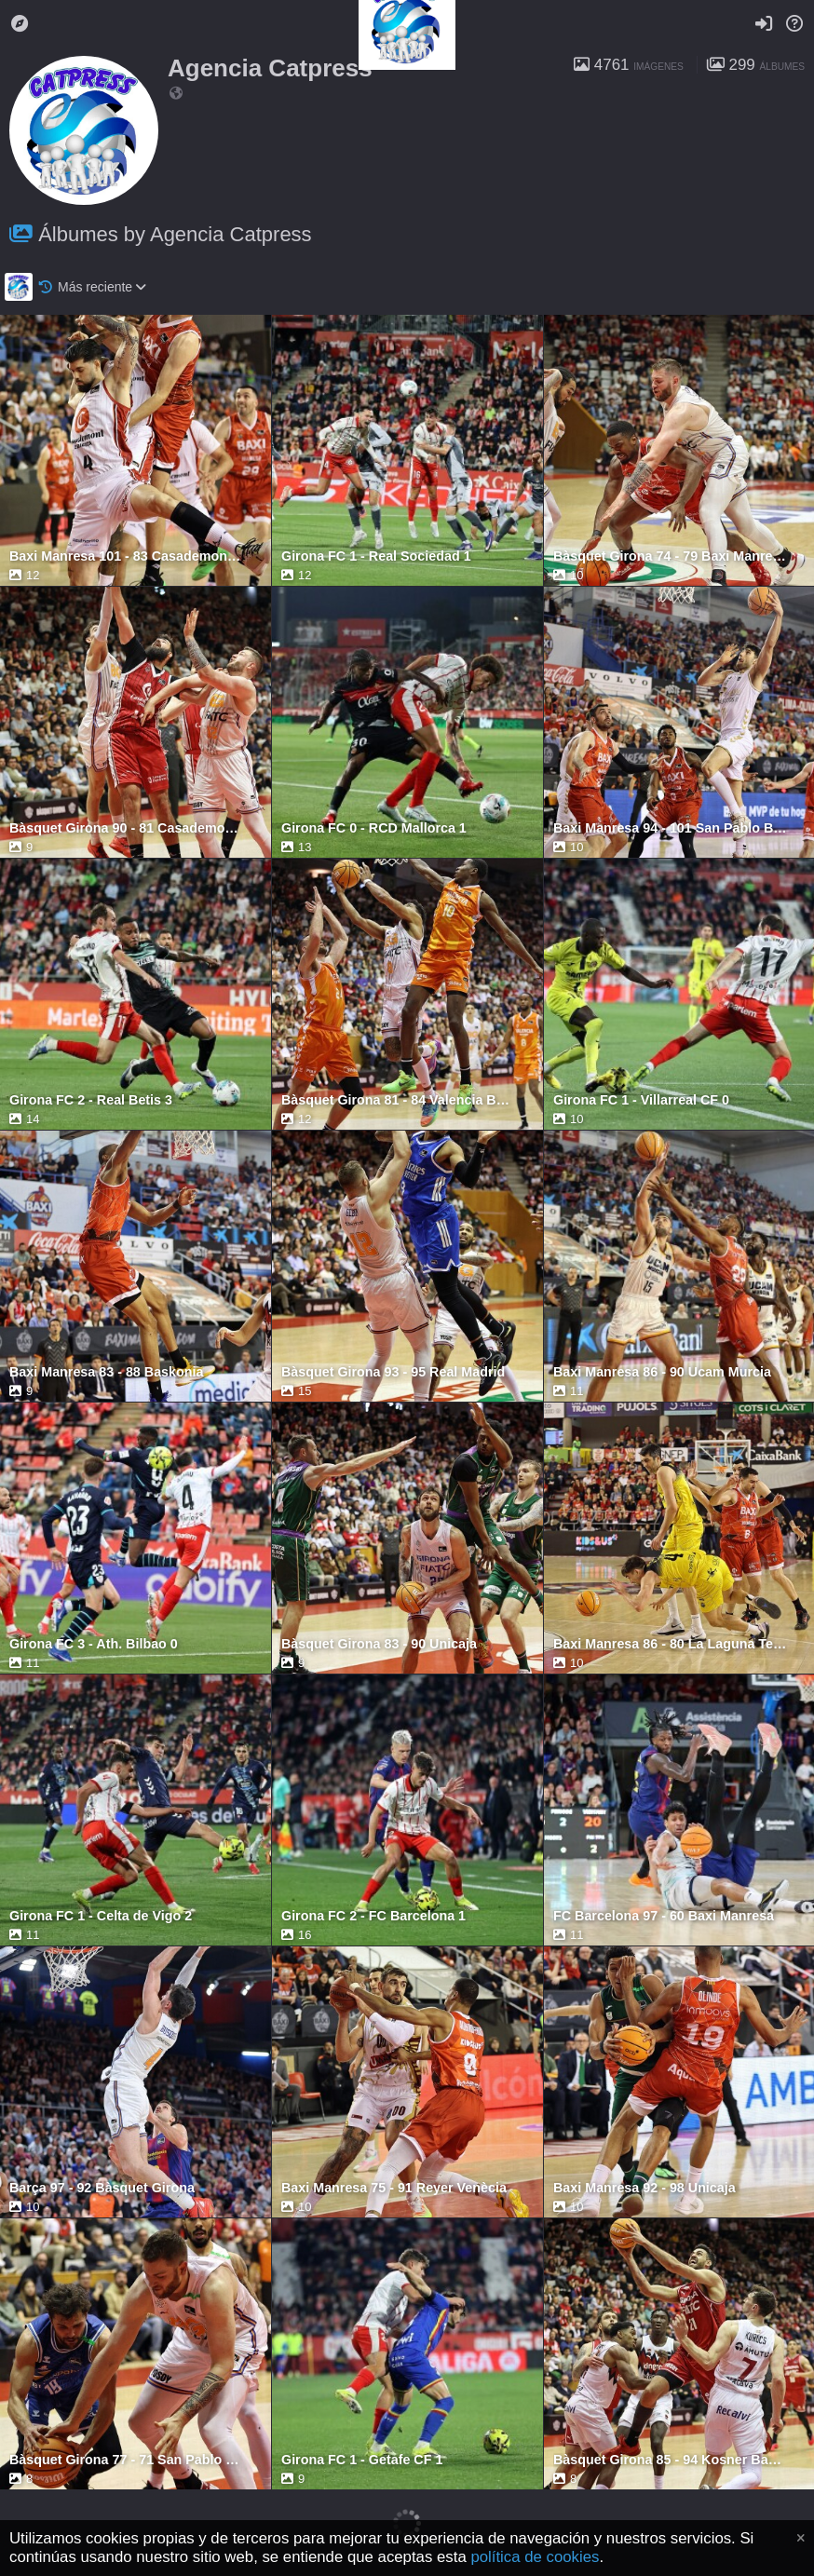 The image size is (814, 2576). I want to click on Baxi Manresa 86 - 80 La Laguna Tenerife, so click(670, 1644).